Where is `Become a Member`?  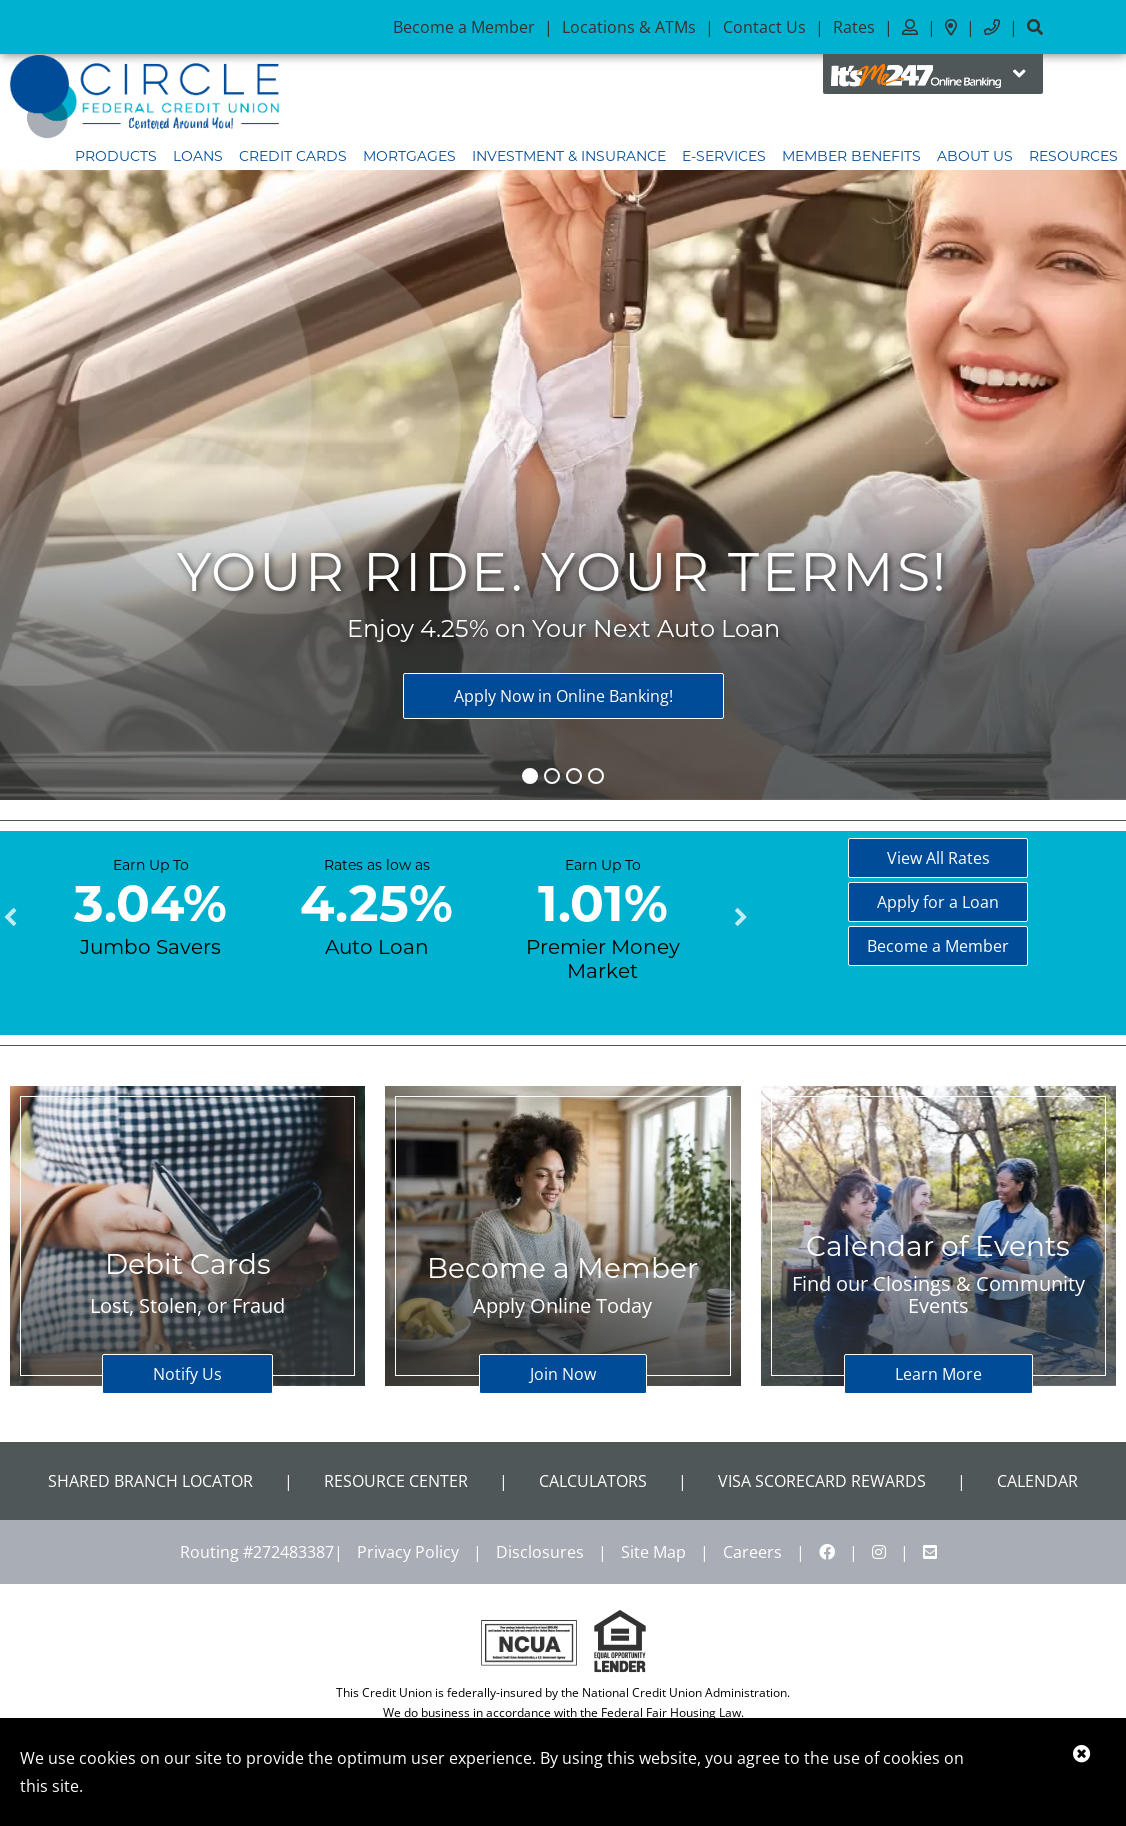 Become a Member is located at coordinates (464, 27).